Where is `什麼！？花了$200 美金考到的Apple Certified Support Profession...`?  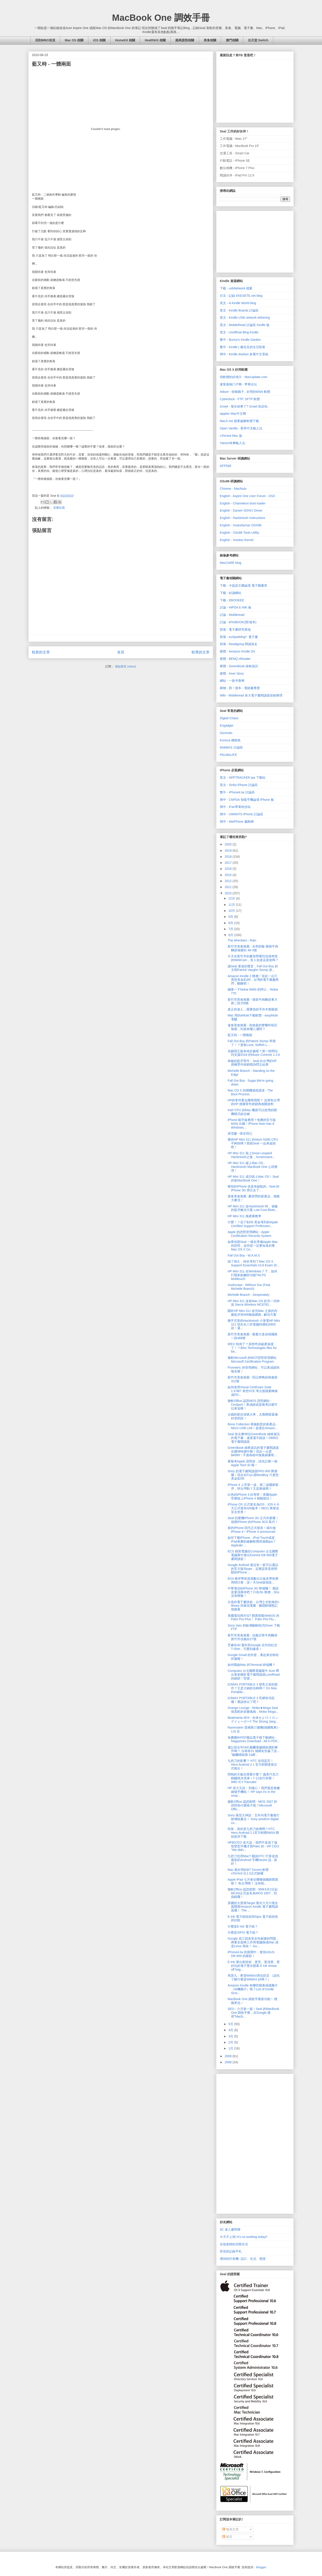
什麼！？花了$200 美金考到的Apple Certified Support Profession... is located at coordinates (253, 1224).